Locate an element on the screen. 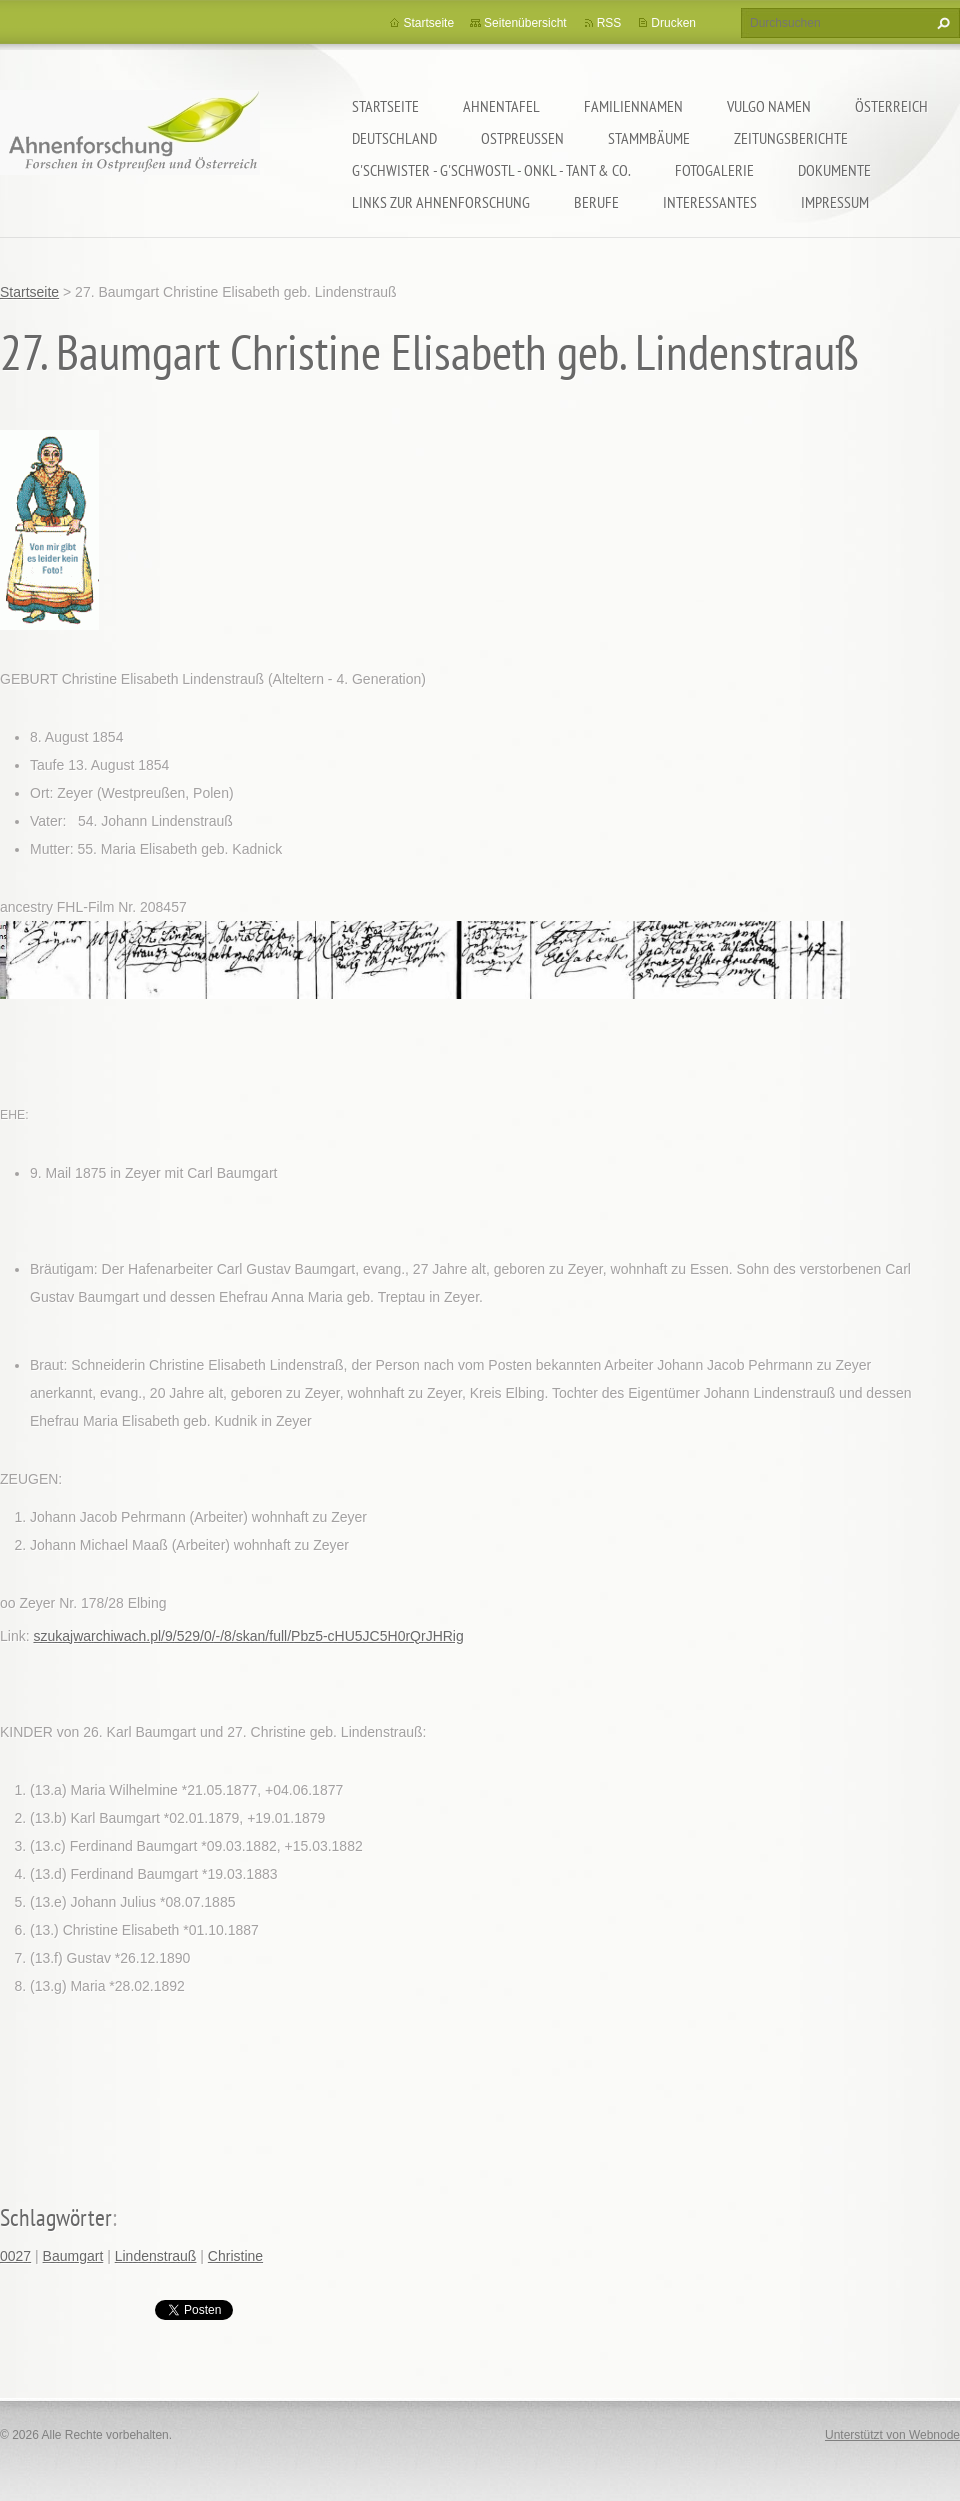  Ostpreußen is located at coordinates (522, 138).